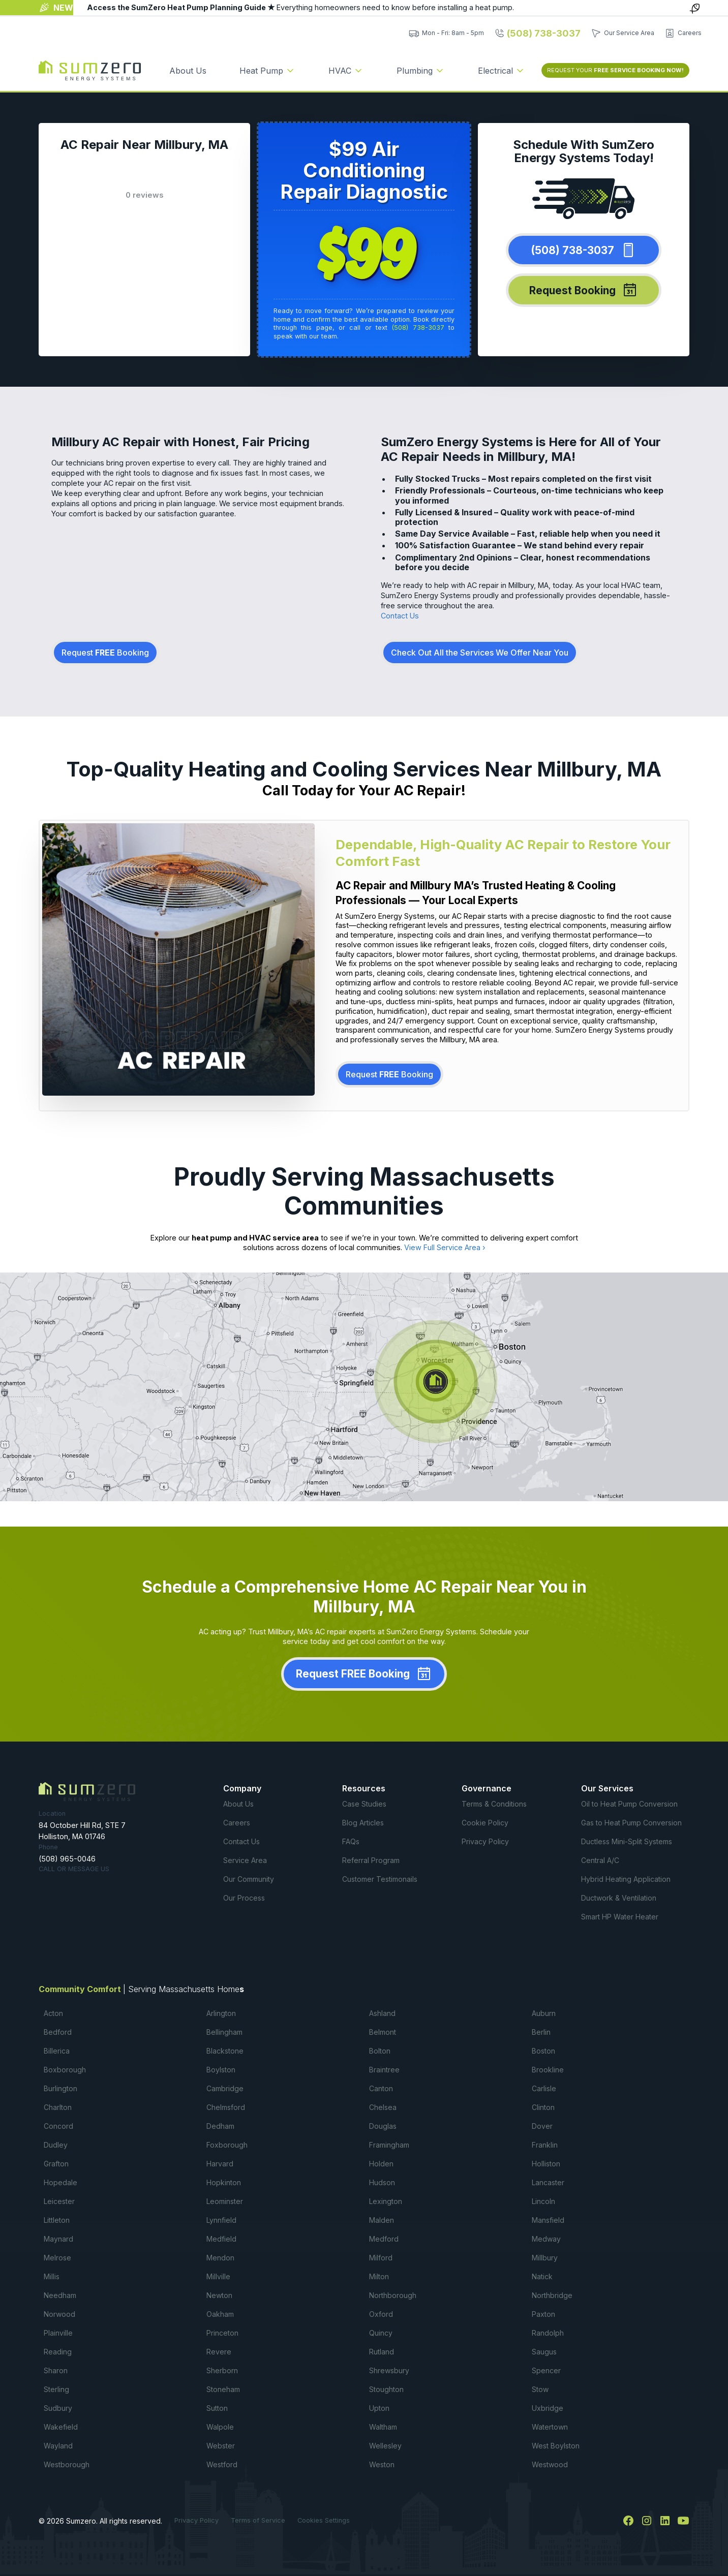 The width and height of the screenshot is (728, 2576). I want to click on Blackstone, so click(225, 2050).